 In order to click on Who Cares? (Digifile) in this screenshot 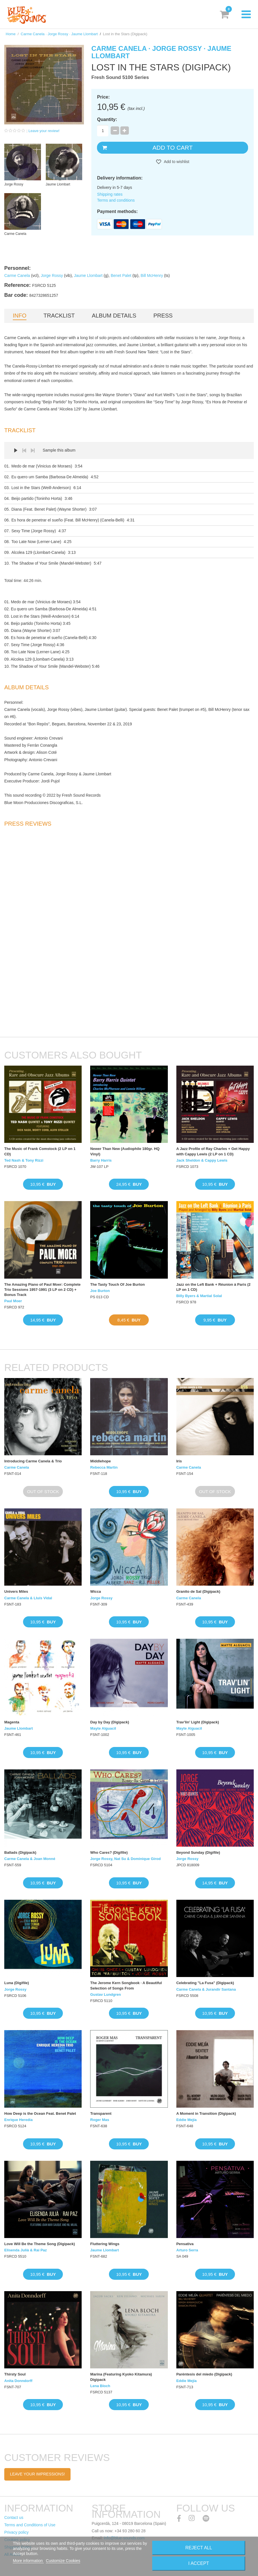, I will do `click(108, 1852)`.